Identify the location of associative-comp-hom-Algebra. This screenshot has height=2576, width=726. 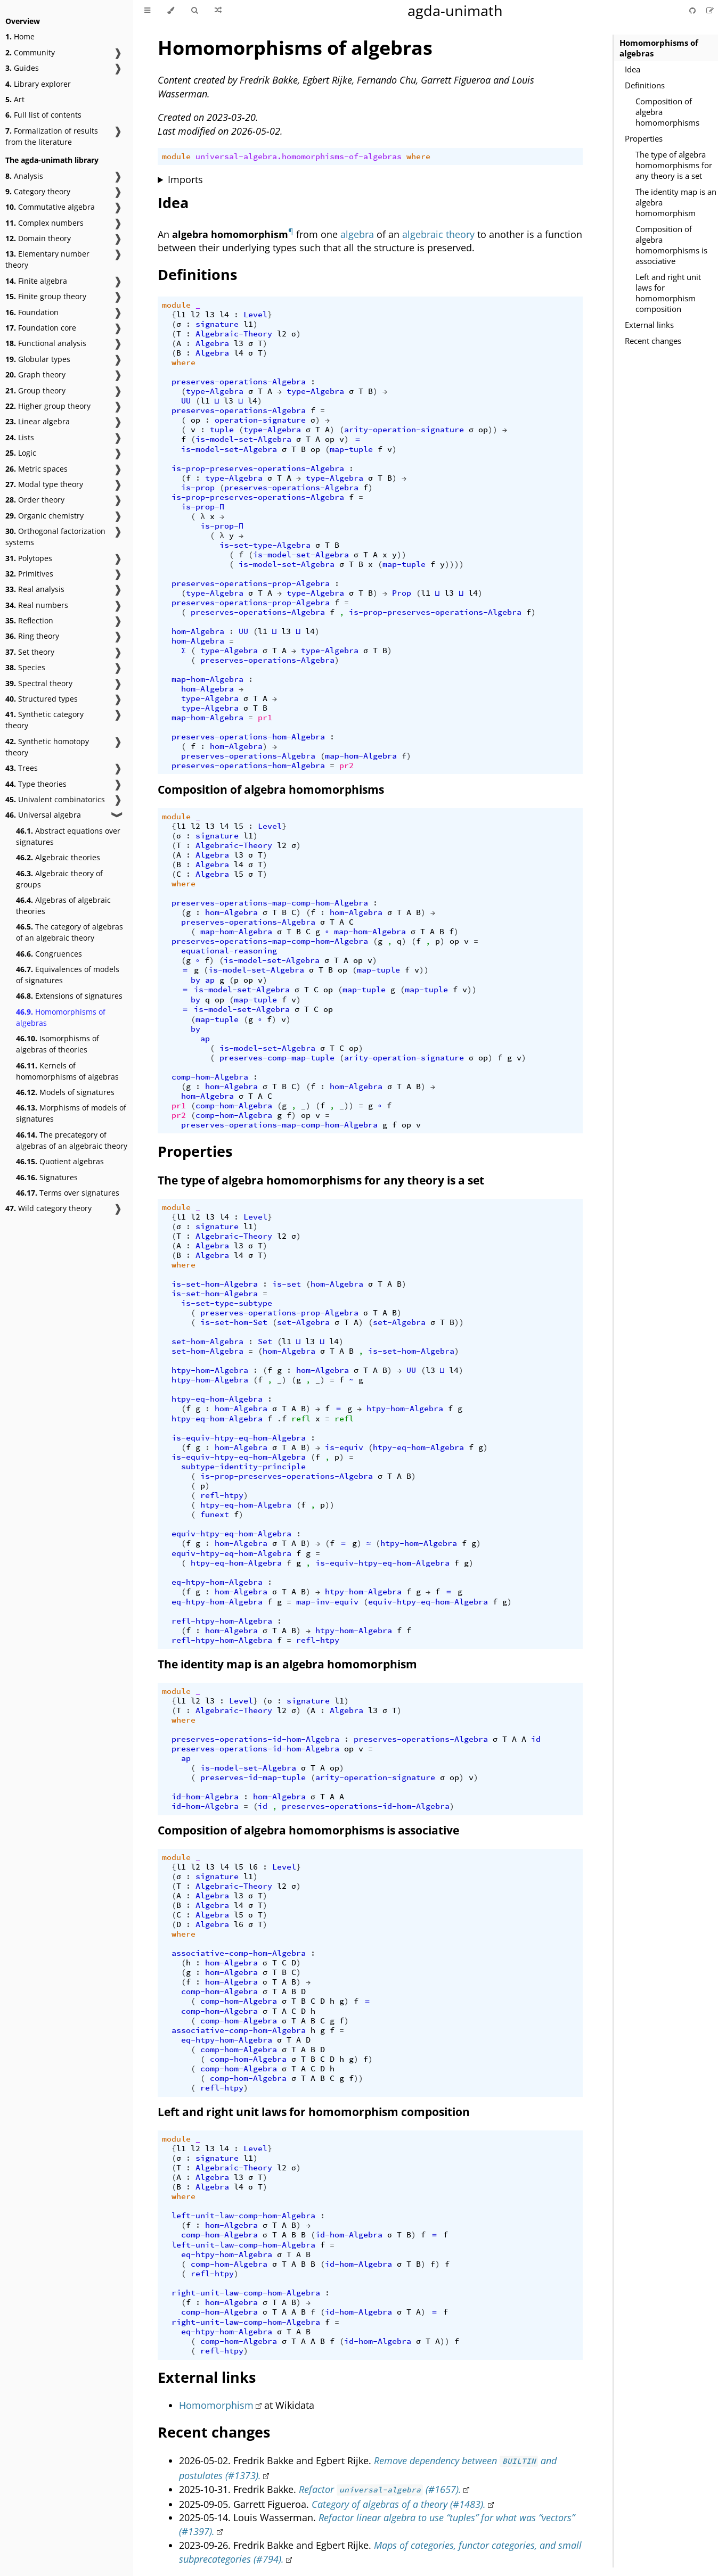
(239, 1953).